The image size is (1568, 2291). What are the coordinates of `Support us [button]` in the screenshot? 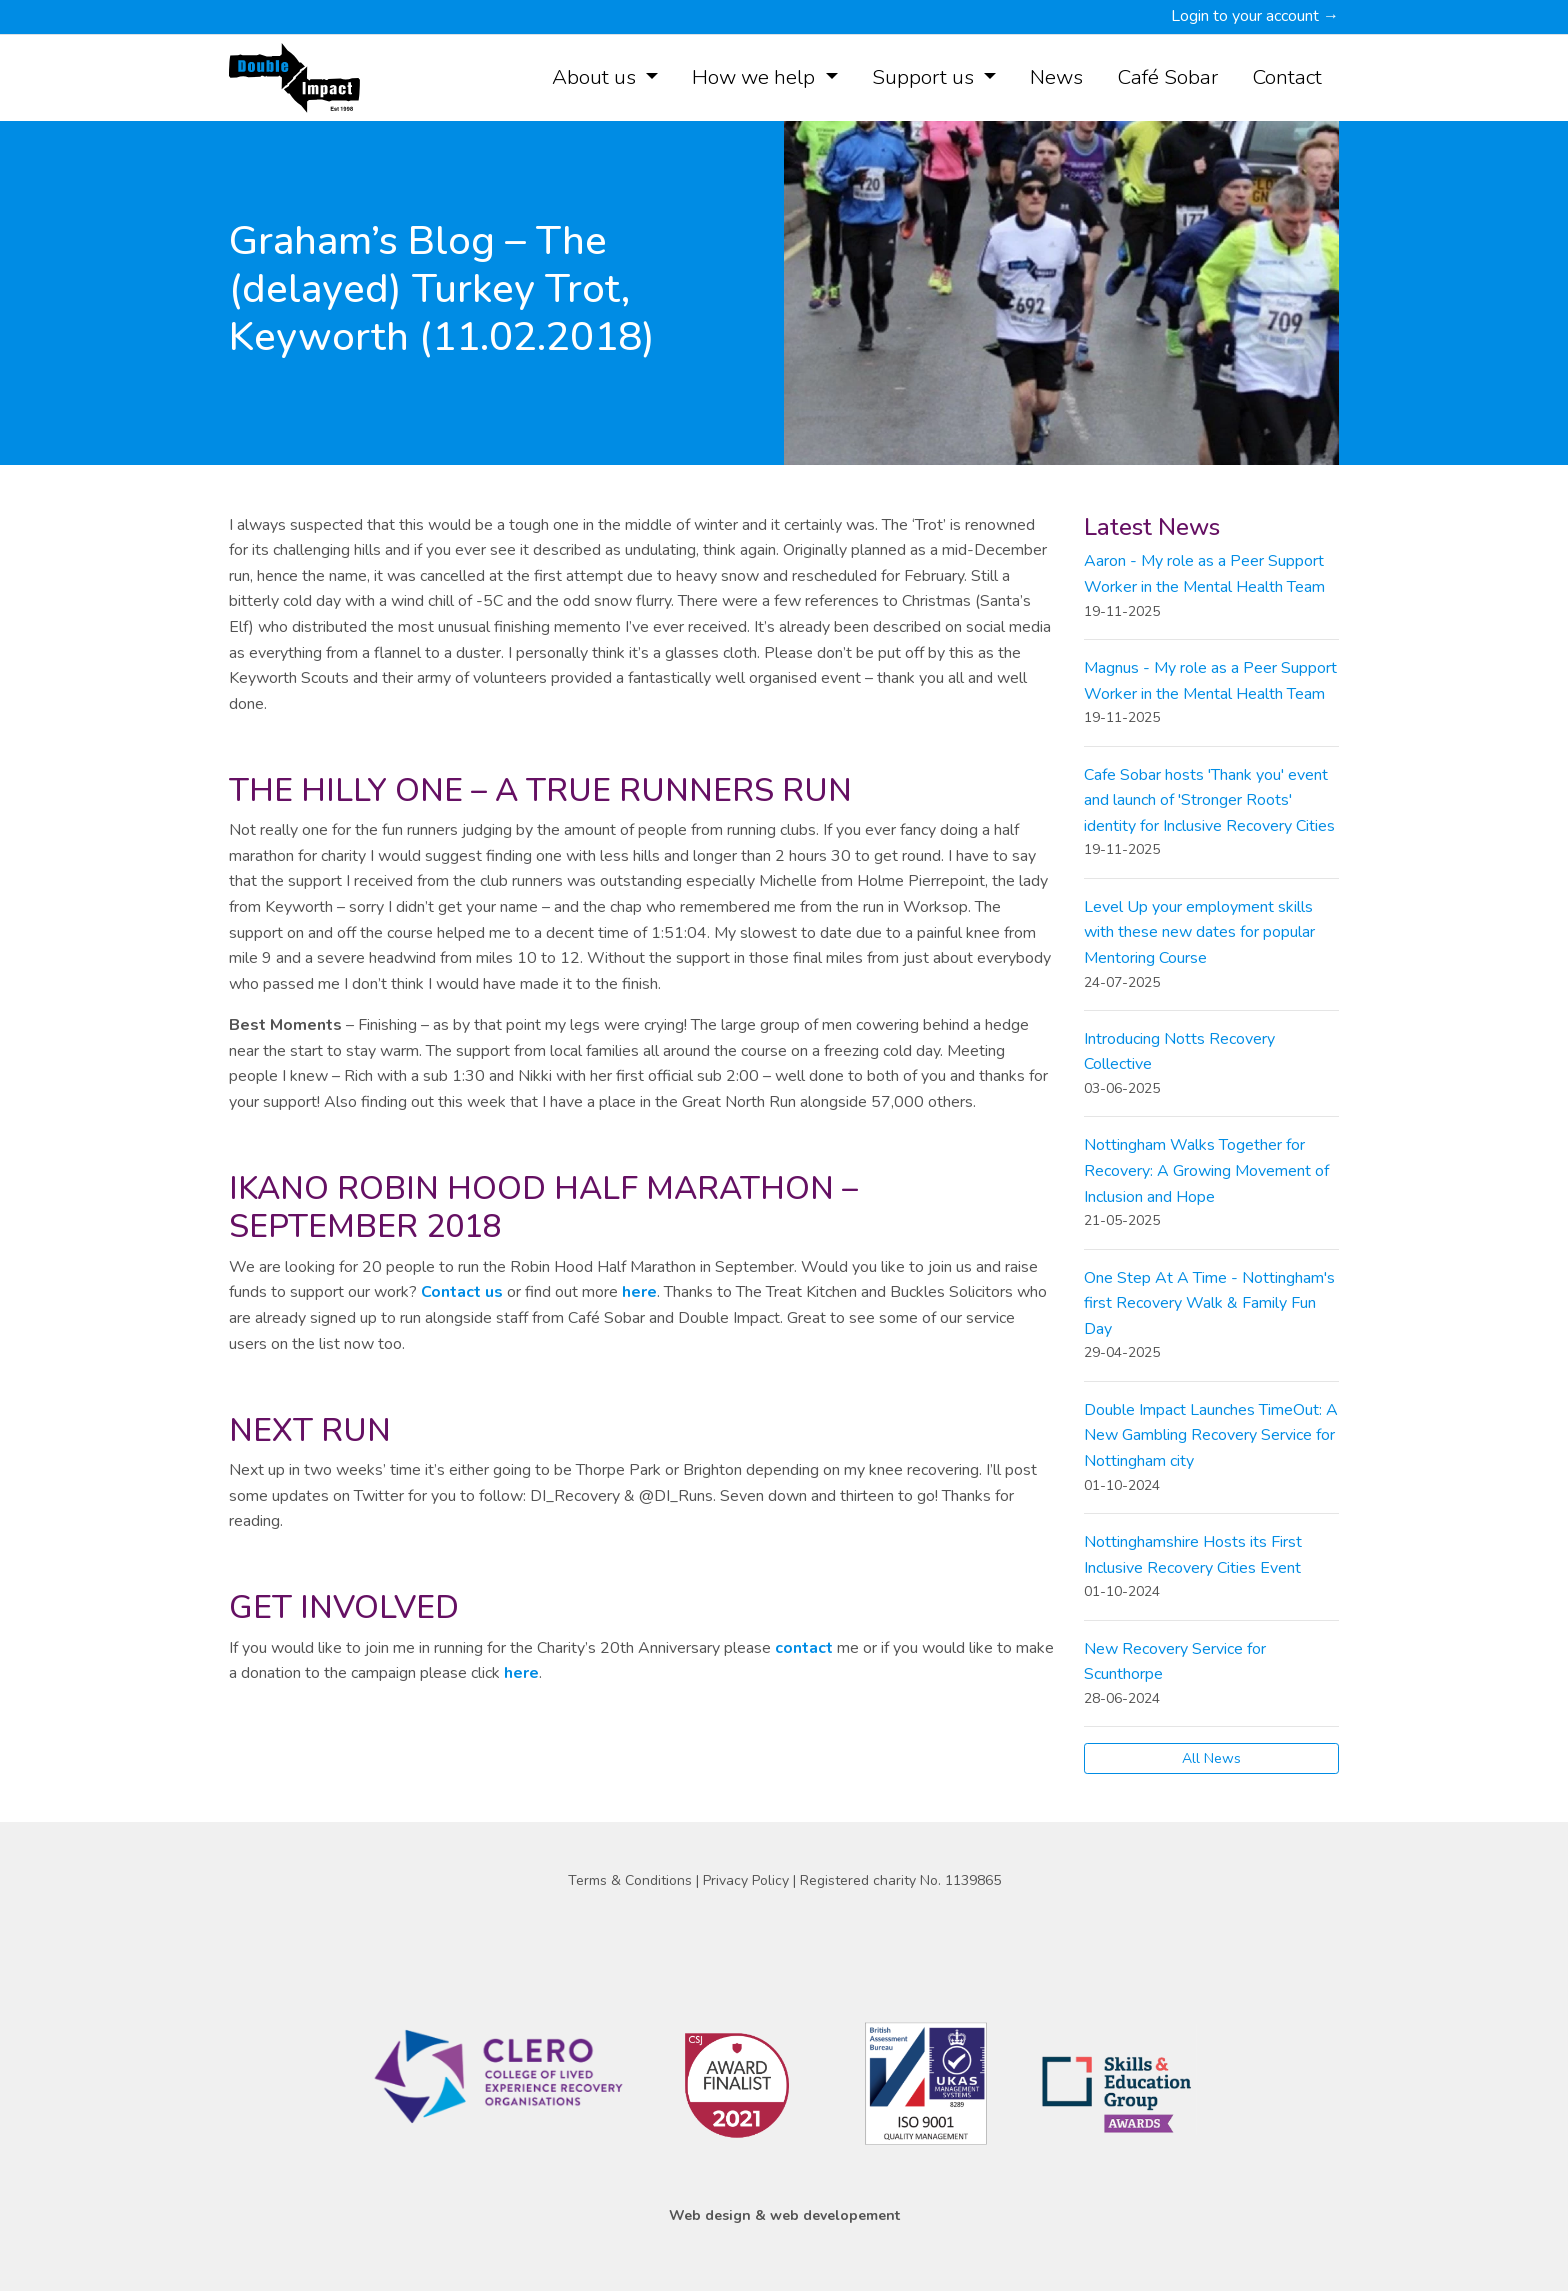 It's located at (925, 77).